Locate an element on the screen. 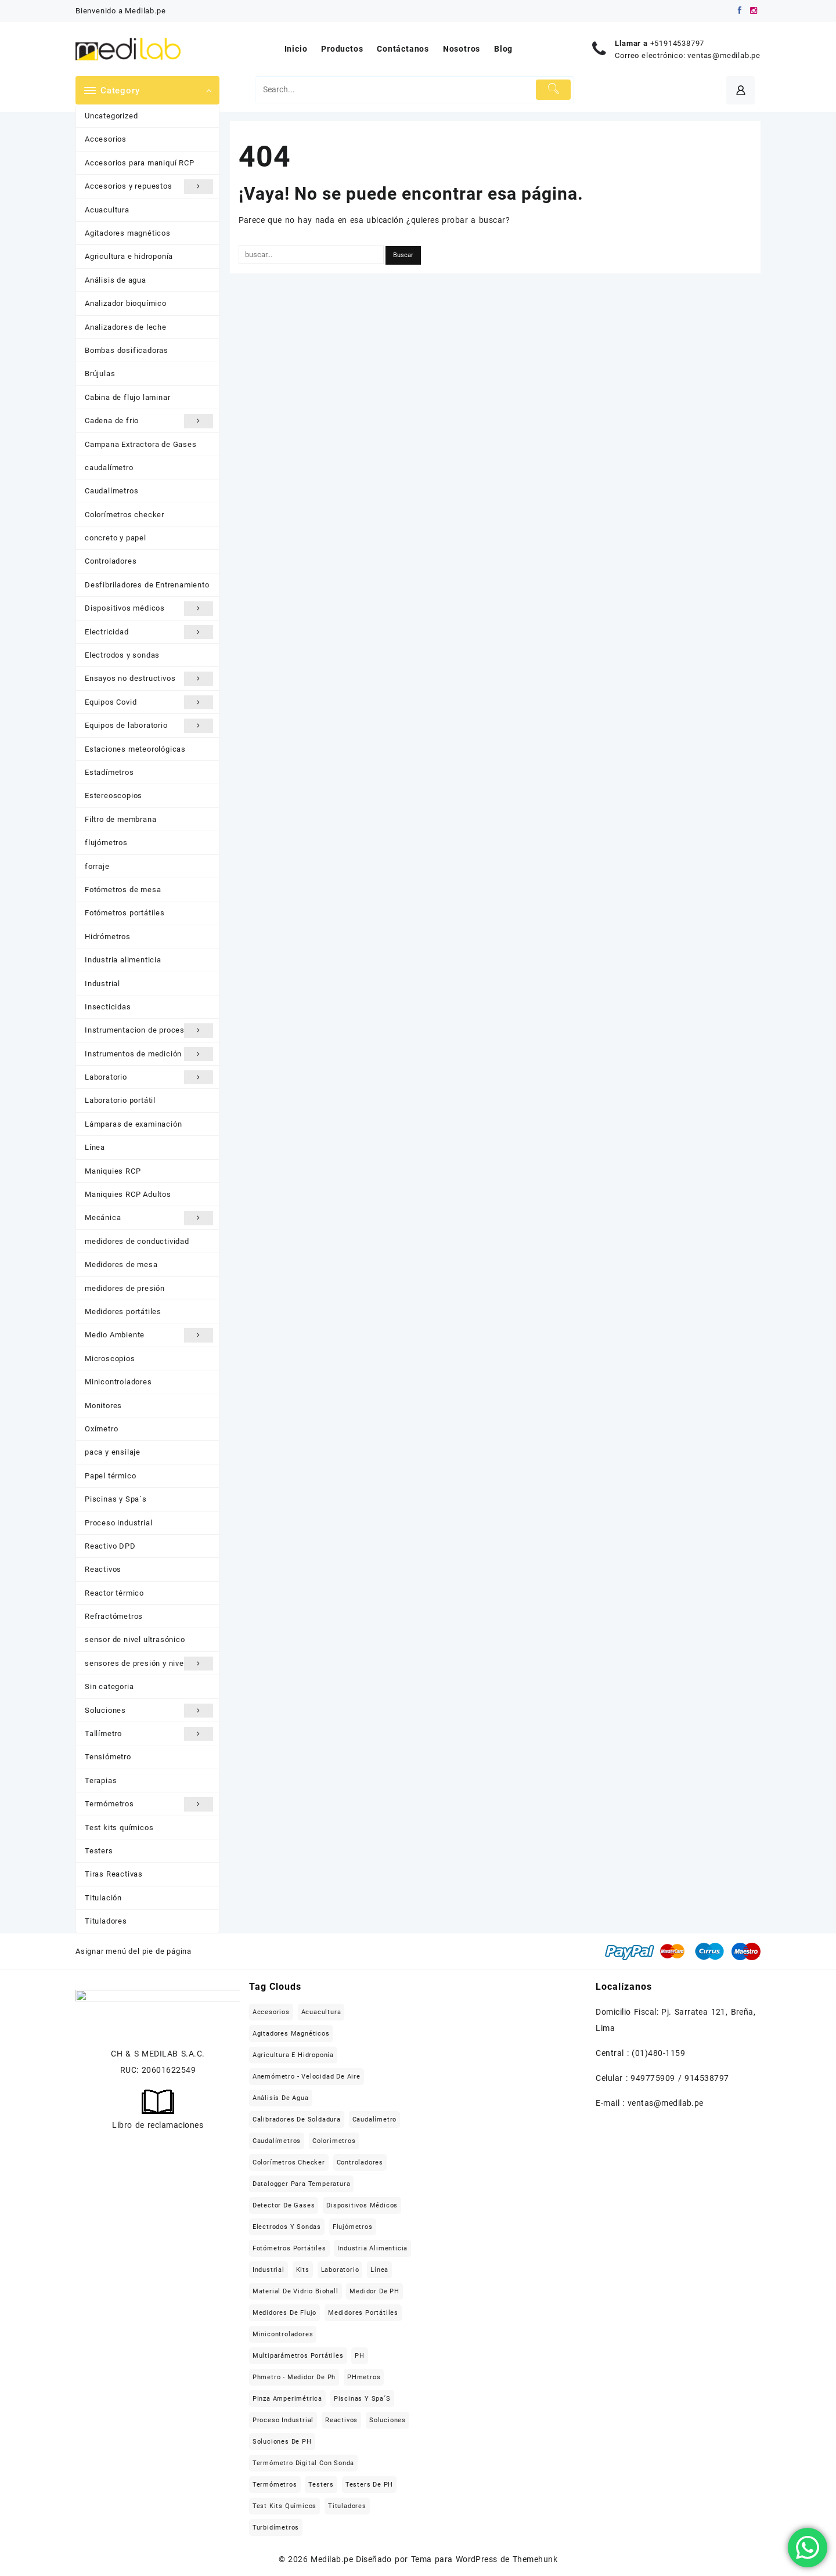  Tema para WordPress de Themehunk is located at coordinates (484, 2559).